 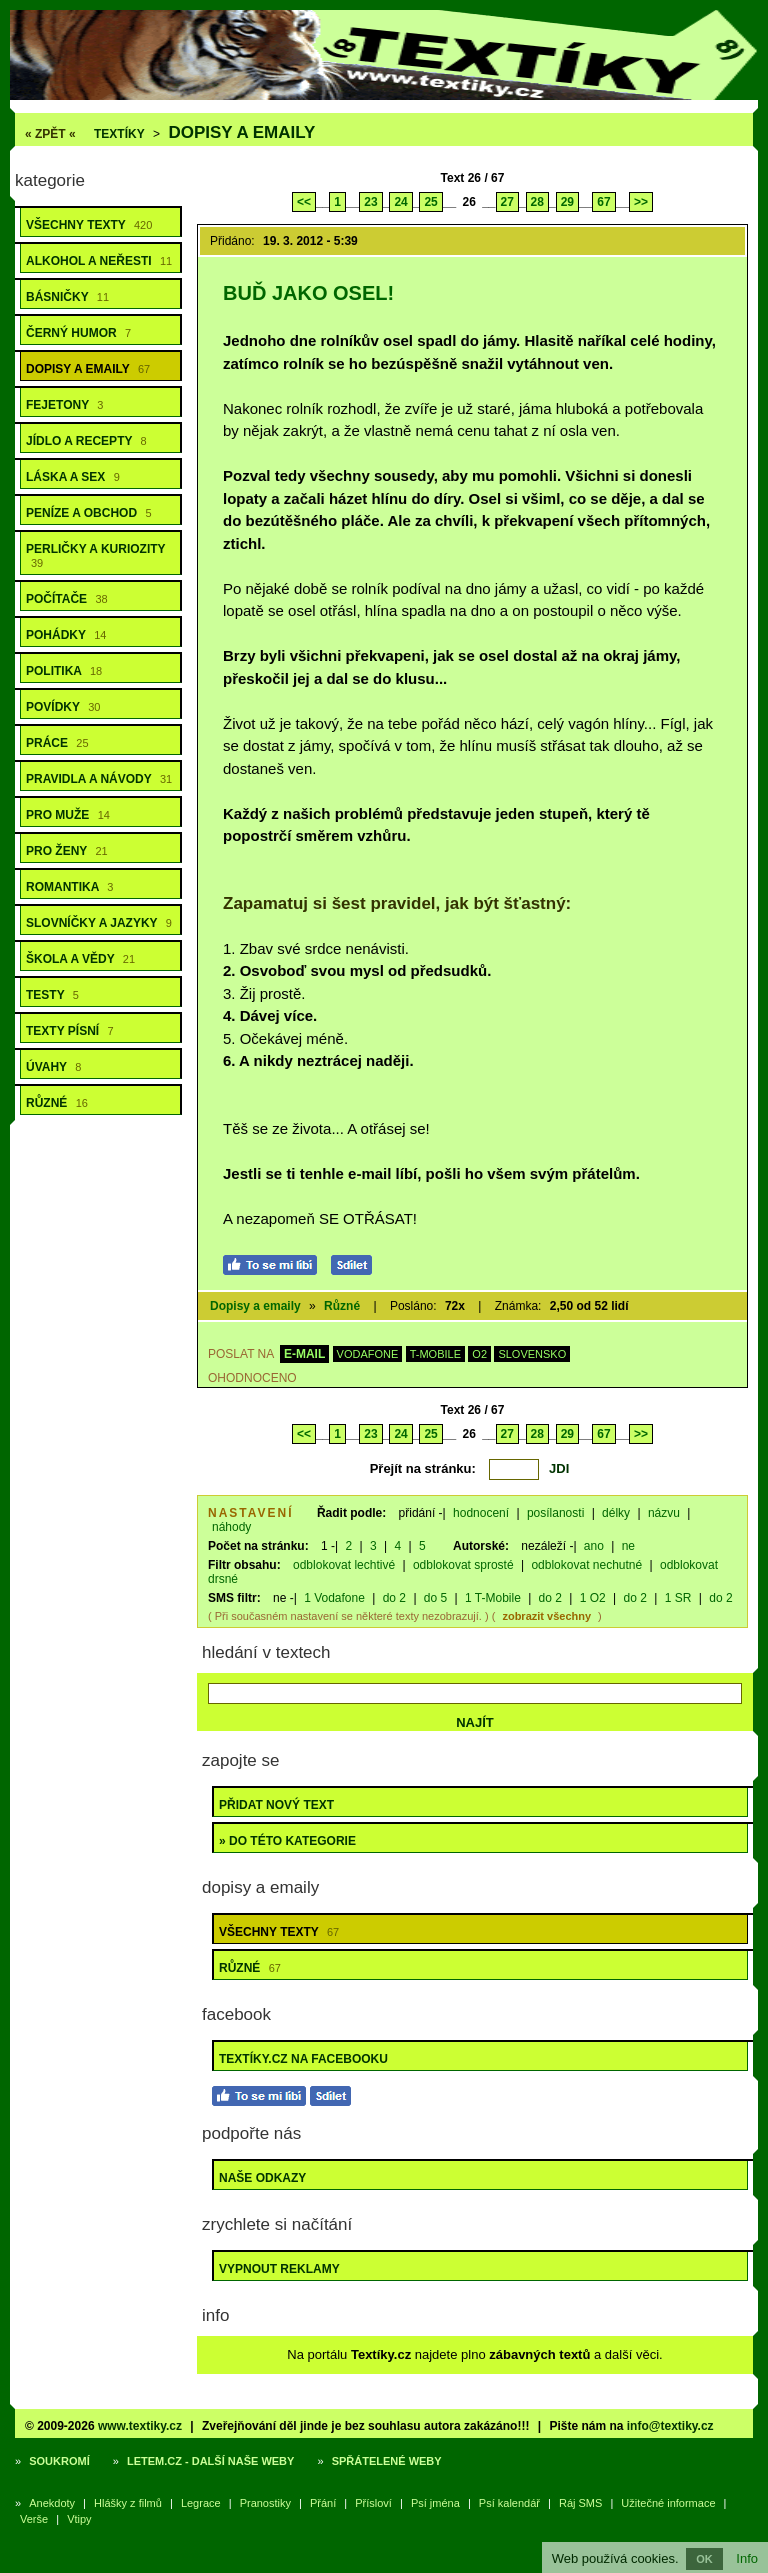 I want to click on OK, so click(x=704, y=2559).